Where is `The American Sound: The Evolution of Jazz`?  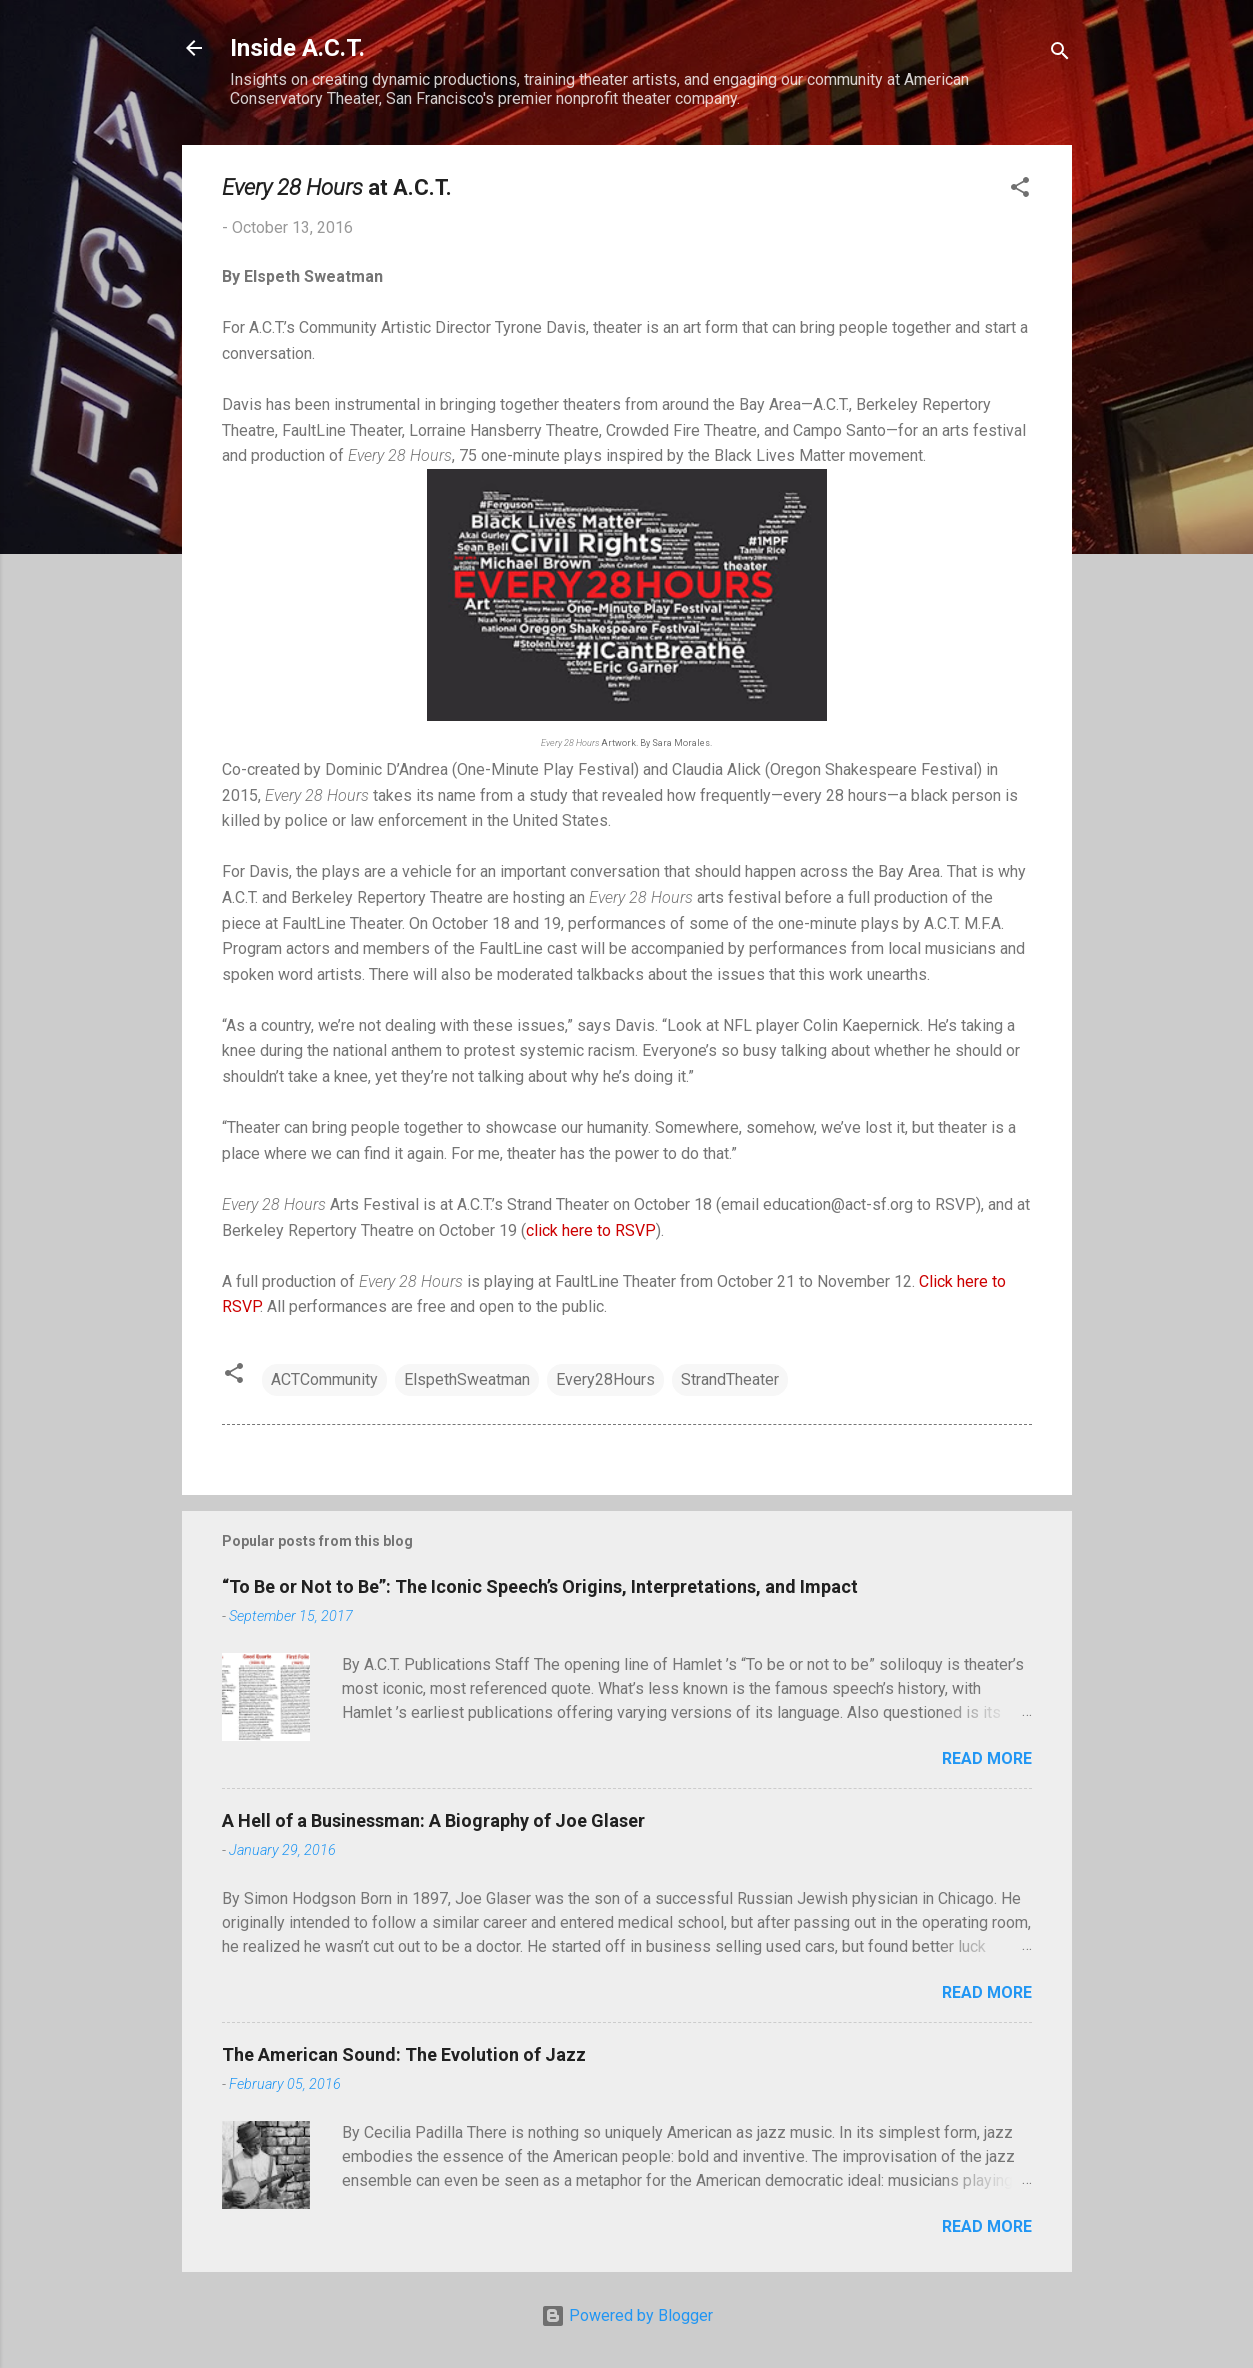
The American Sound: The Evolution of Jazz is located at coordinates (404, 2054).